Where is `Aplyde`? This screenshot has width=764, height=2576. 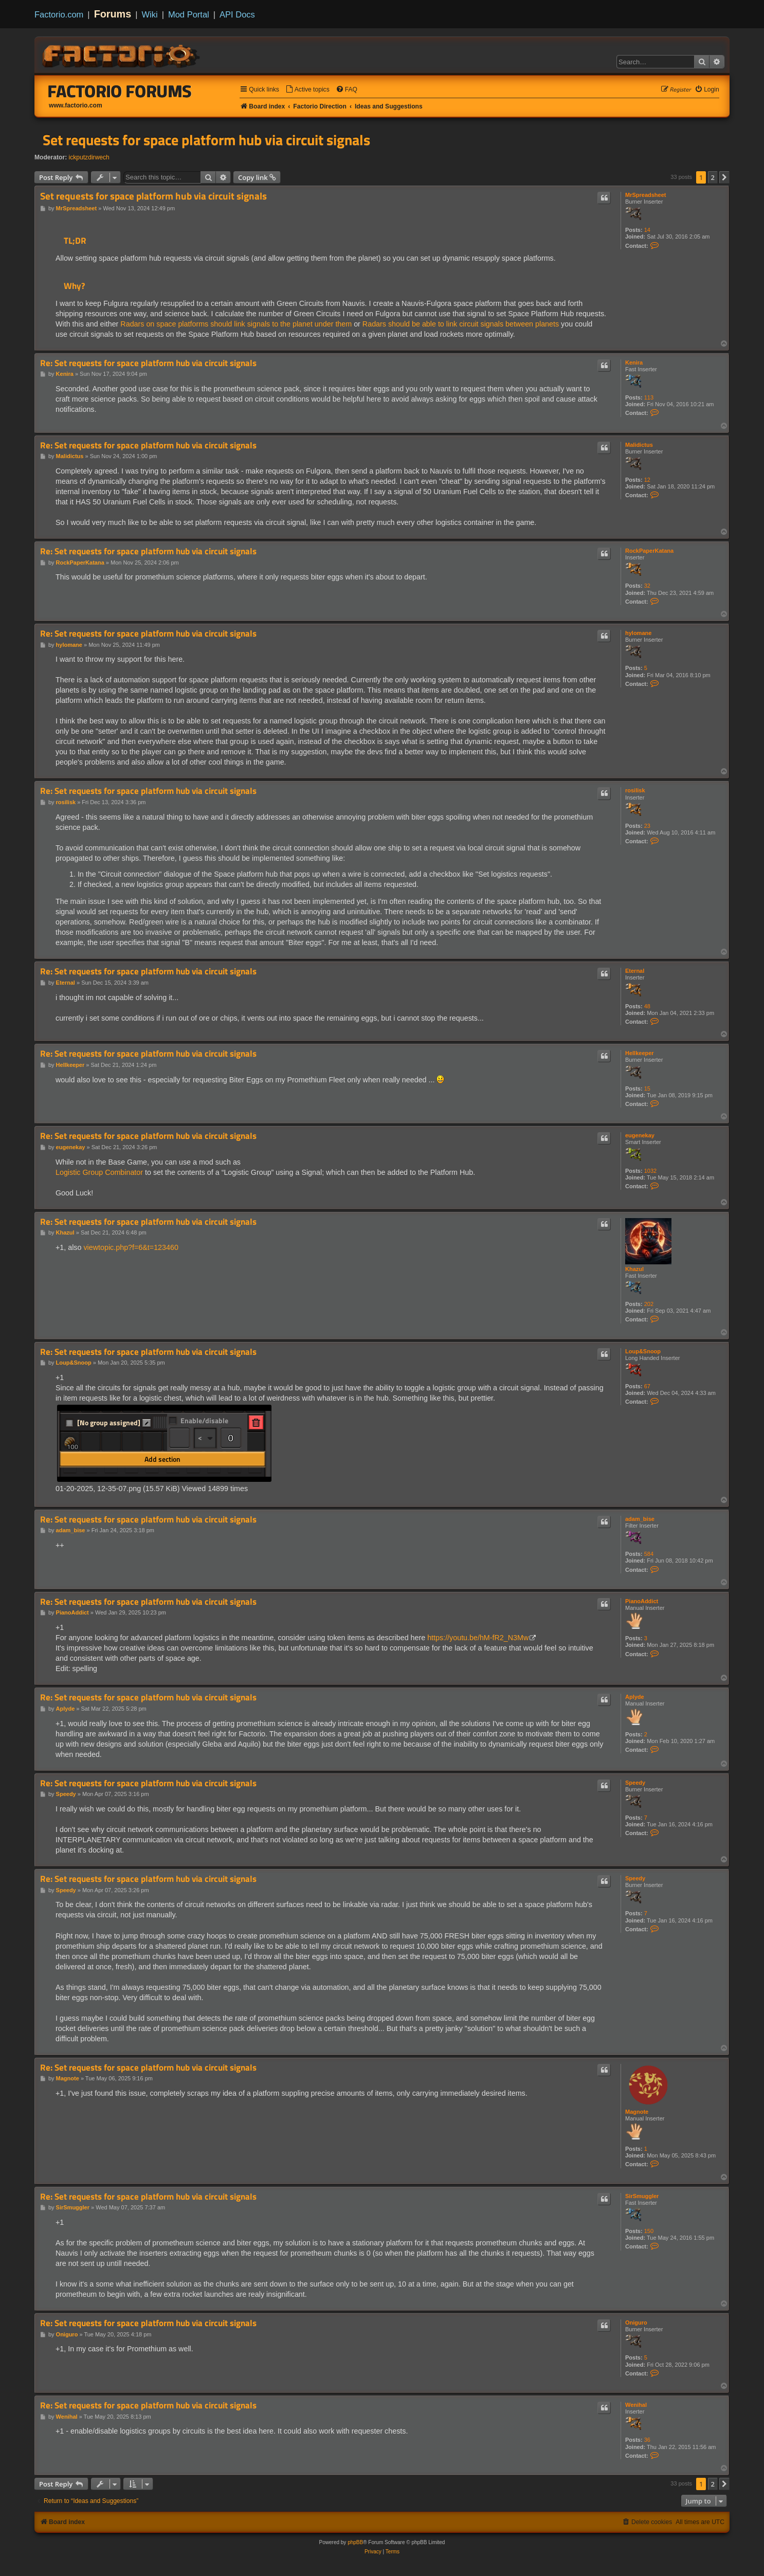 Aplyde is located at coordinates (634, 1697).